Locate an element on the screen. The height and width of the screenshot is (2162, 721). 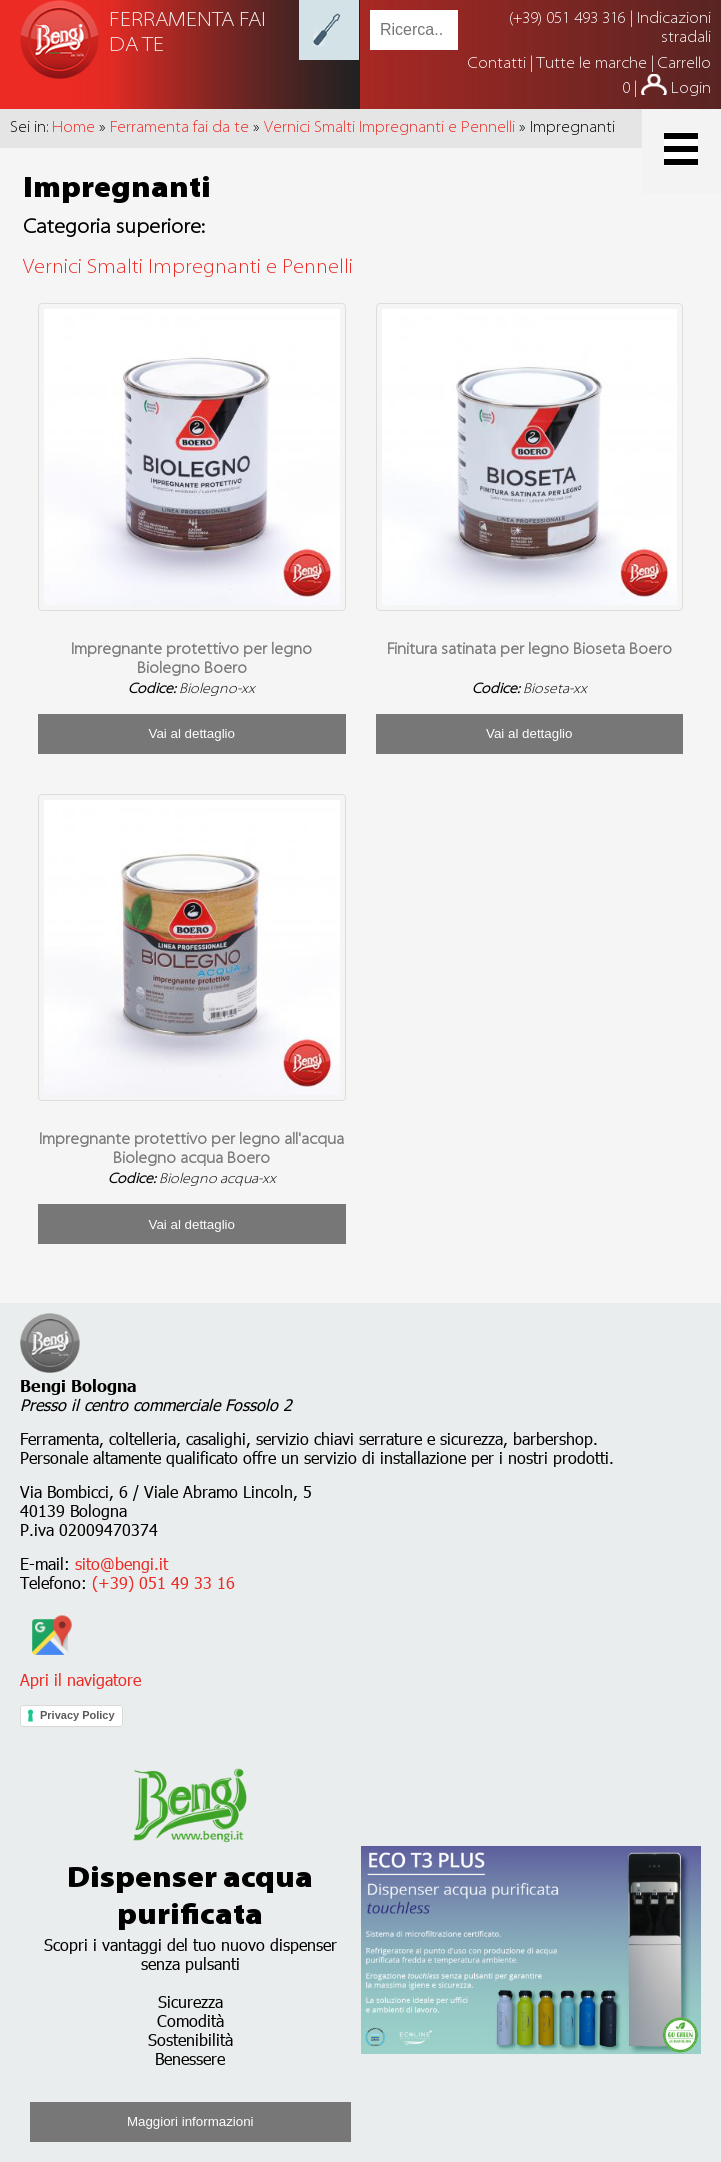
Vernici Smalti Impregnanti e Pennelli is located at coordinates (389, 128).